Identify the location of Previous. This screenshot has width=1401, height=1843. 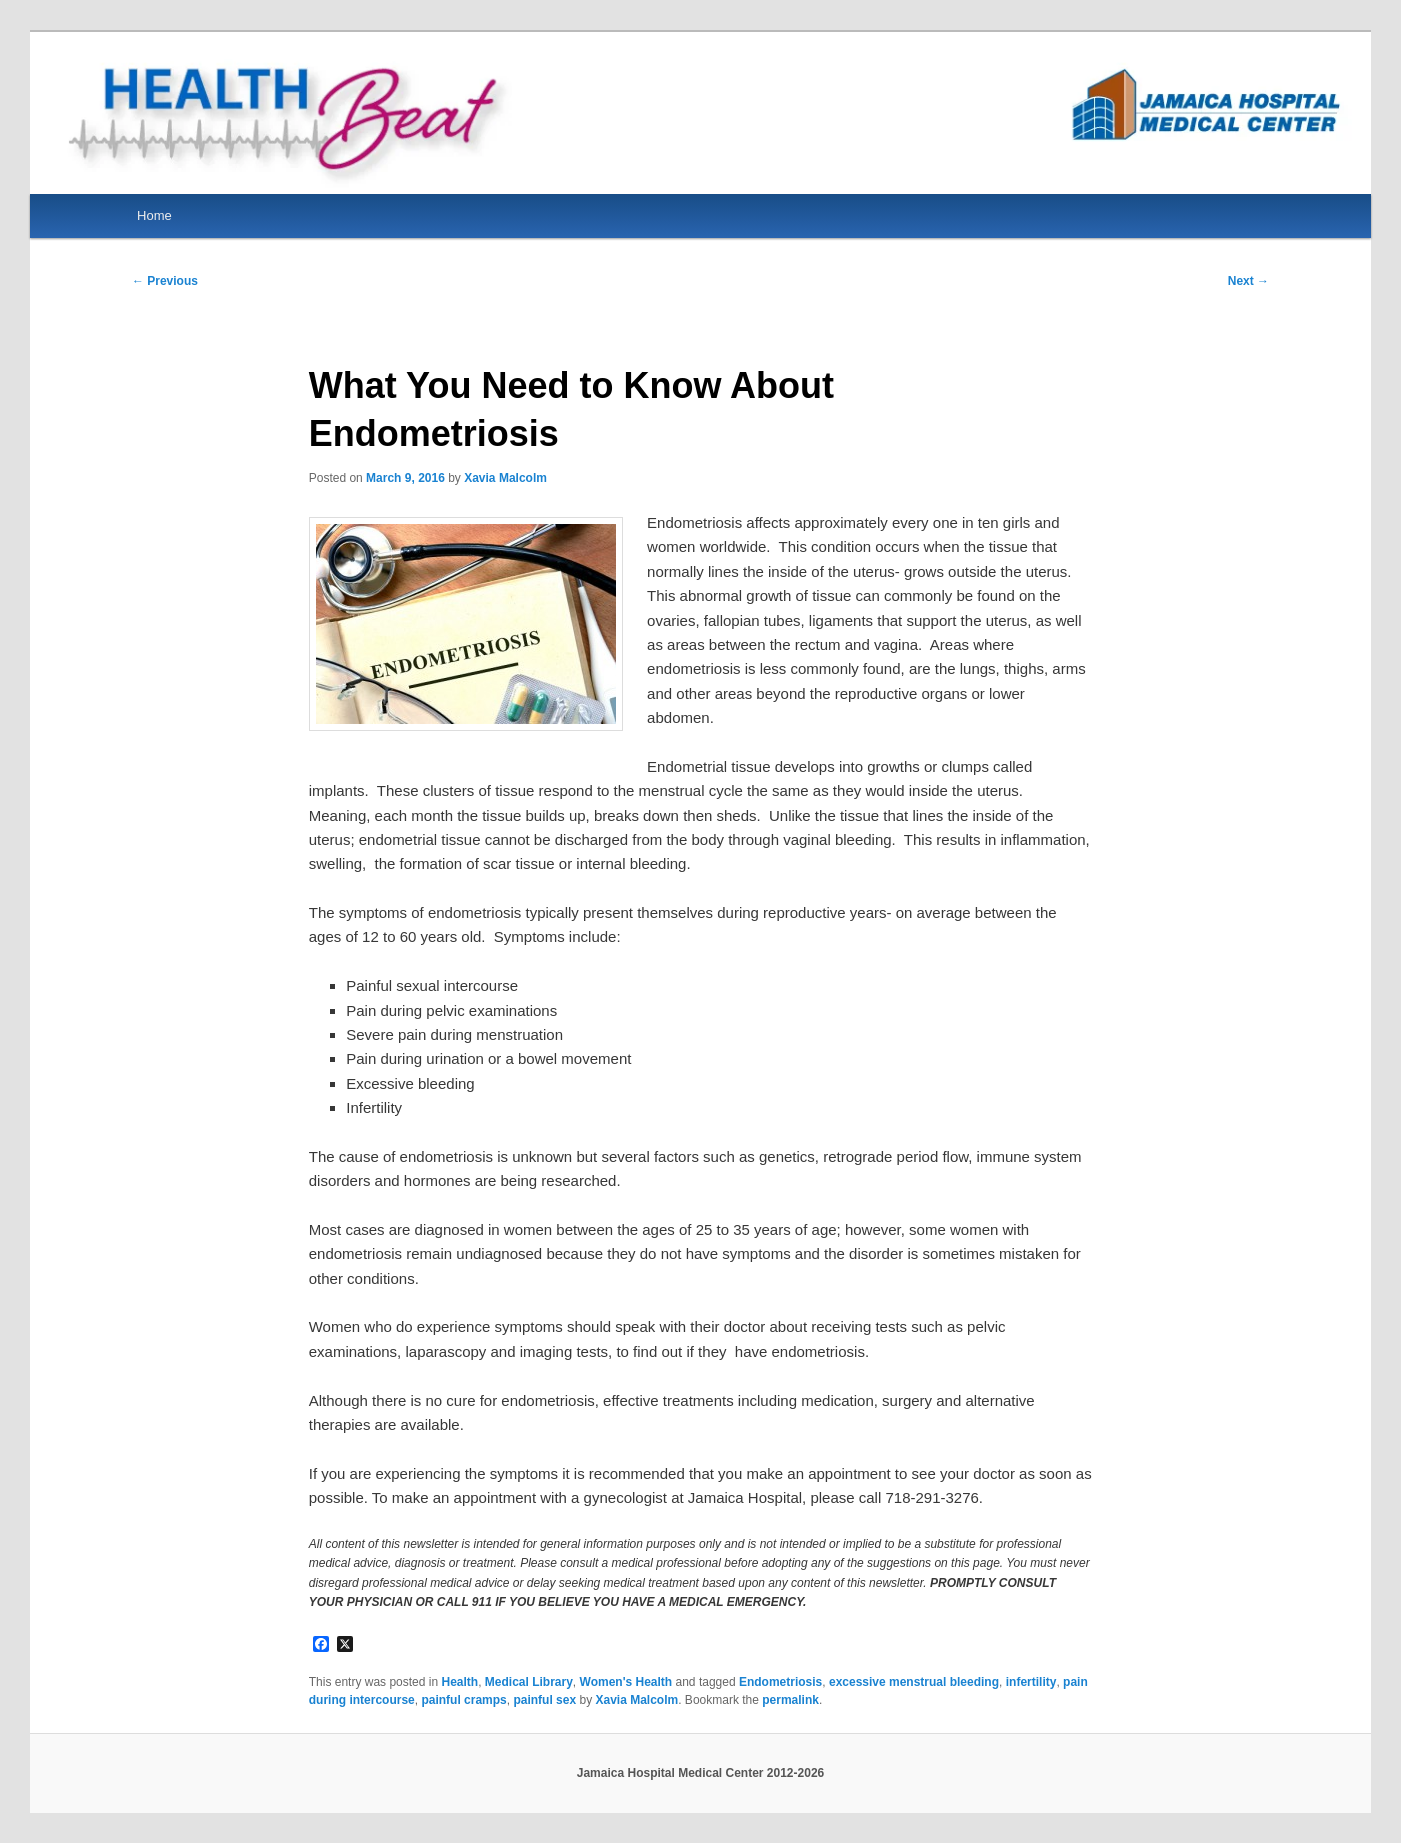
(165, 281).